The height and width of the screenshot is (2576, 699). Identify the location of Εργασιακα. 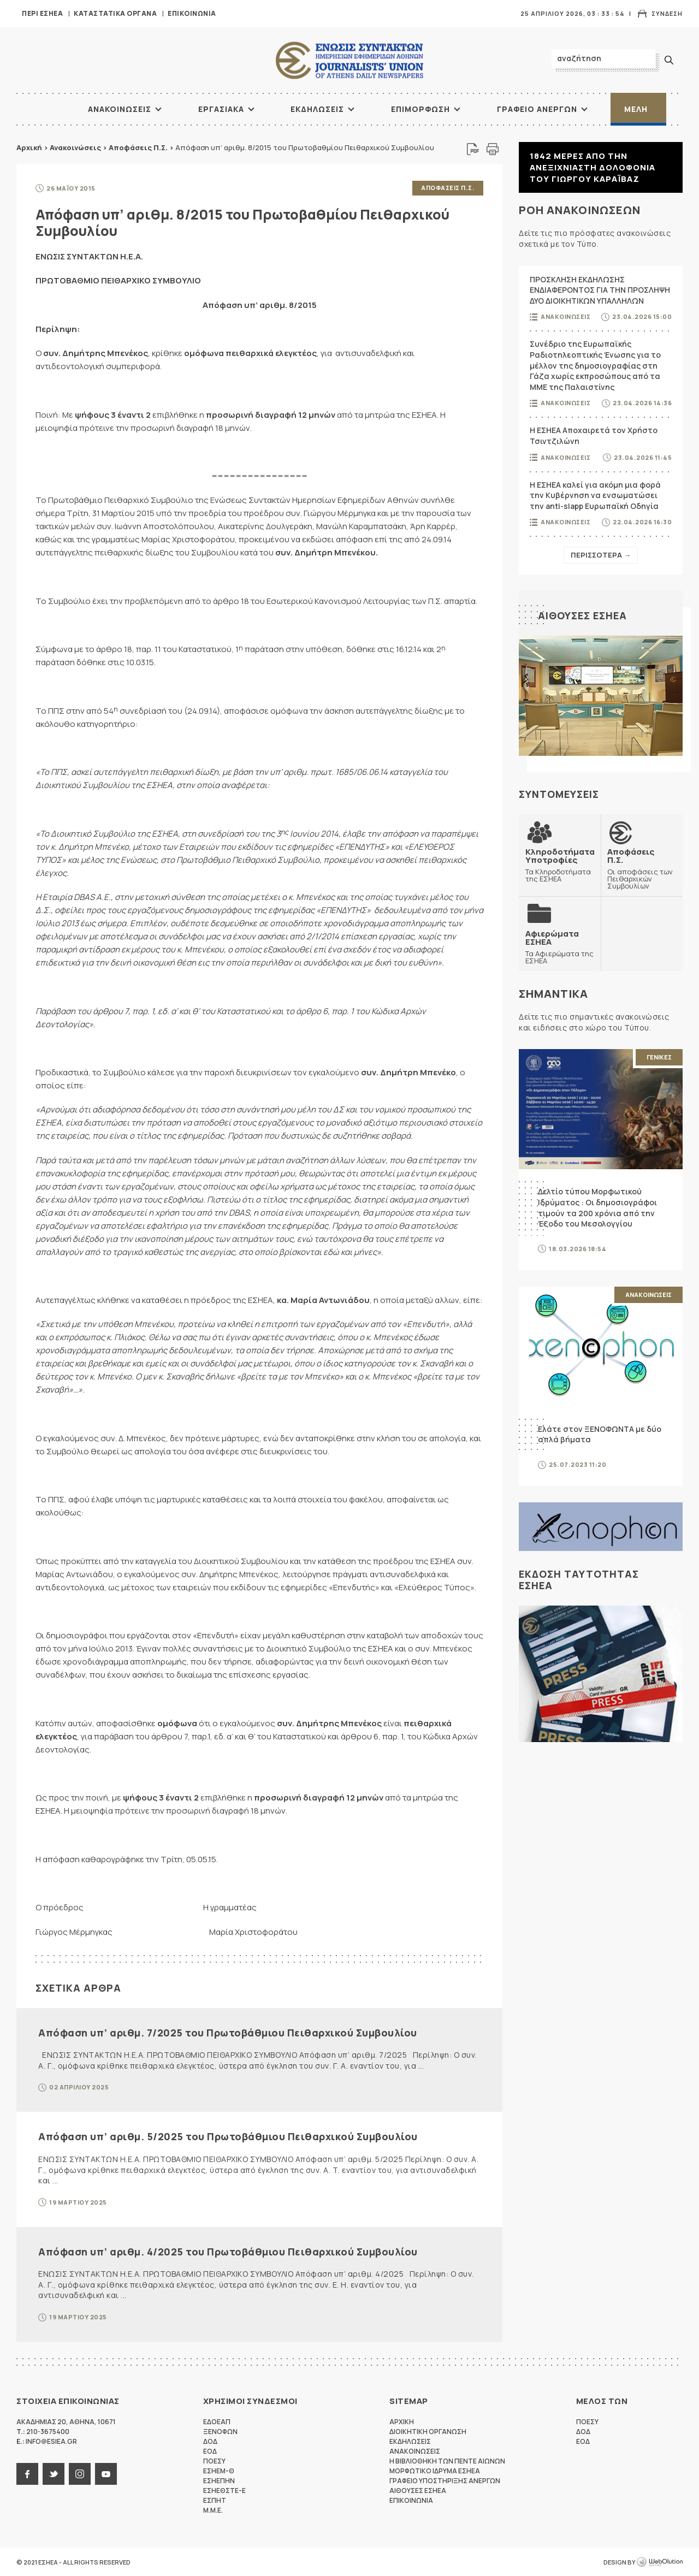
(221, 109).